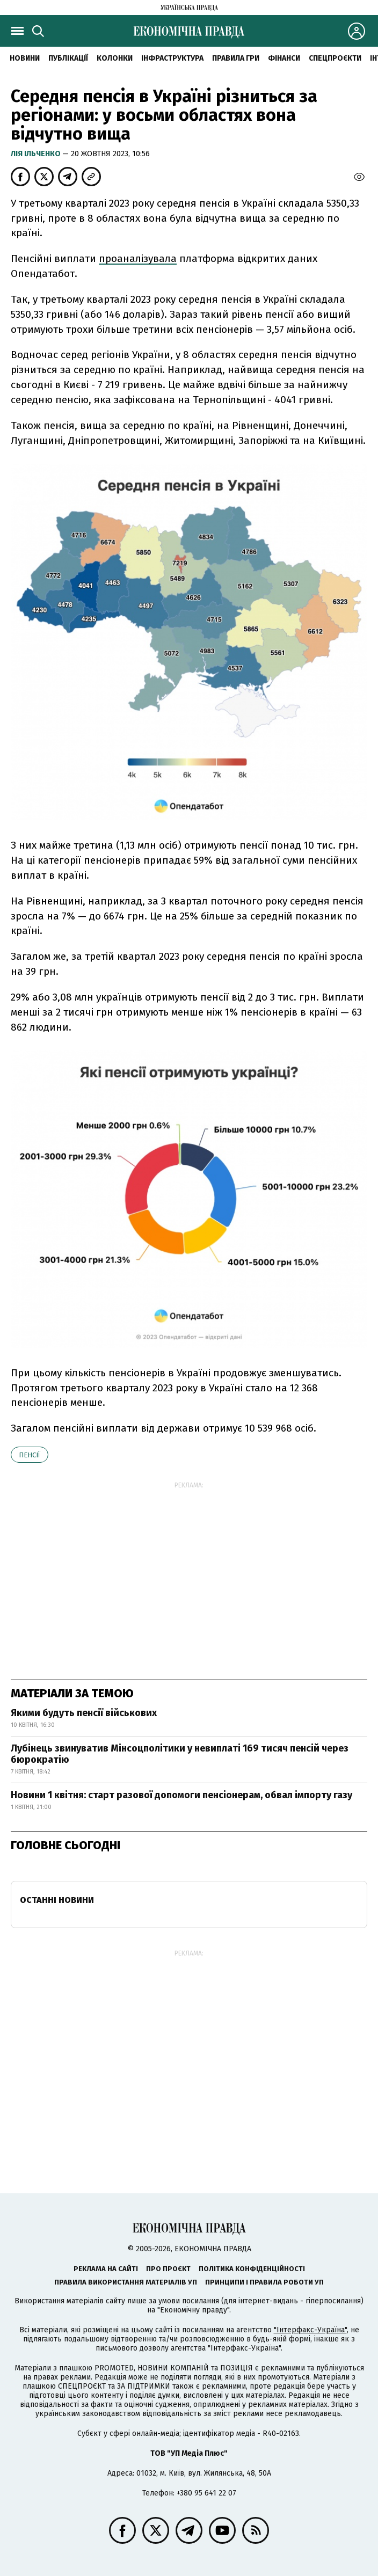 The image size is (378, 2576). What do you see at coordinates (168, 2269) in the screenshot?
I see `Про проєкт` at bounding box center [168, 2269].